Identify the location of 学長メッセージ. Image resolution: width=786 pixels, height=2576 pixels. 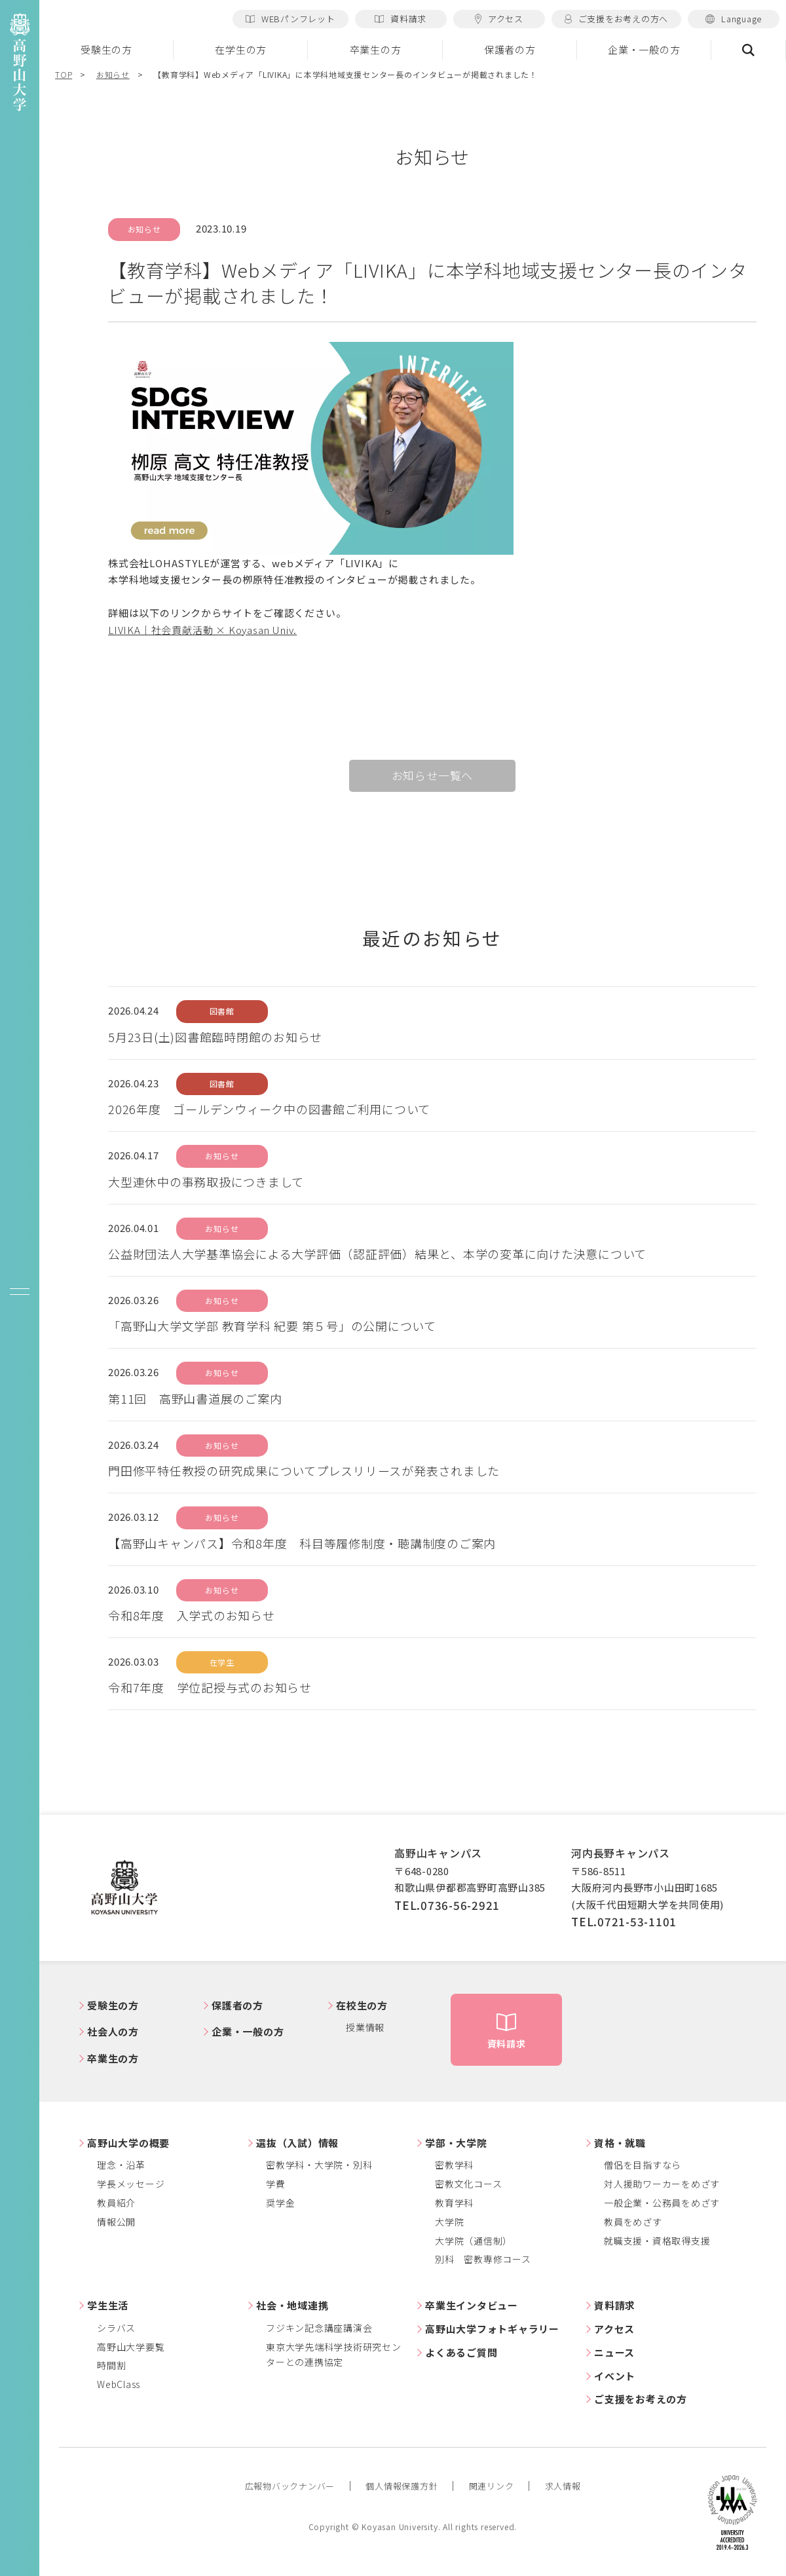
(130, 2183).